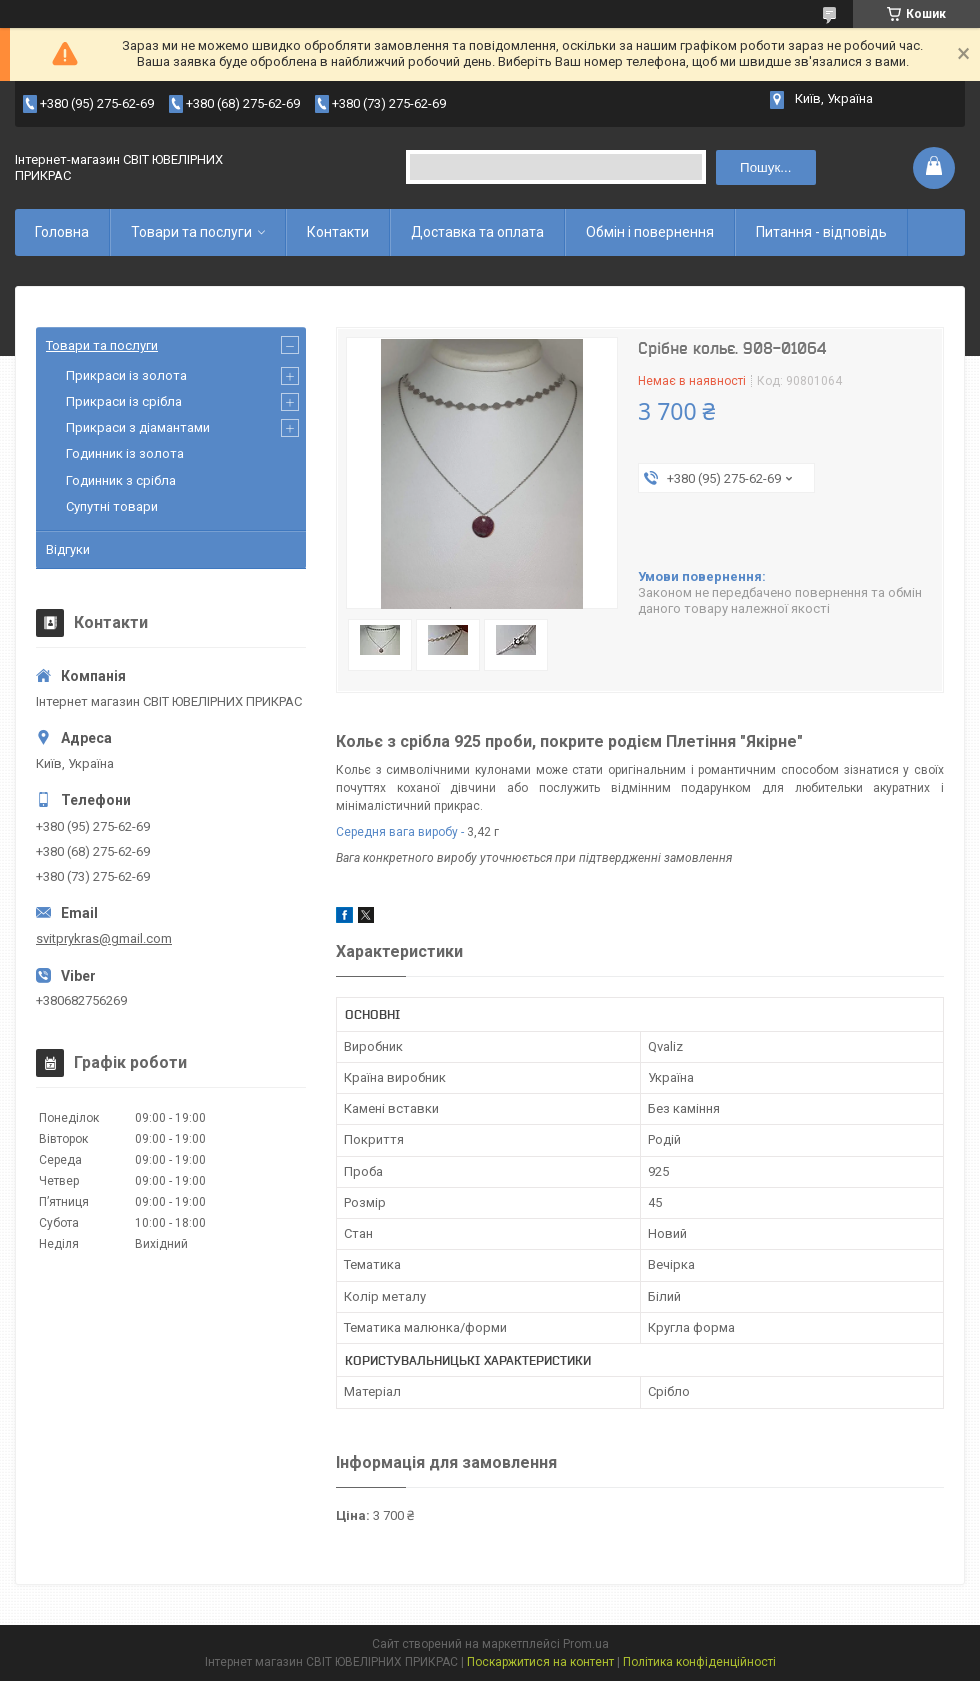 The width and height of the screenshot is (980, 1681). What do you see at coordinates (112, 506) in the screenshot?
I see `Супутні товари` at bounding box center [112, 506].